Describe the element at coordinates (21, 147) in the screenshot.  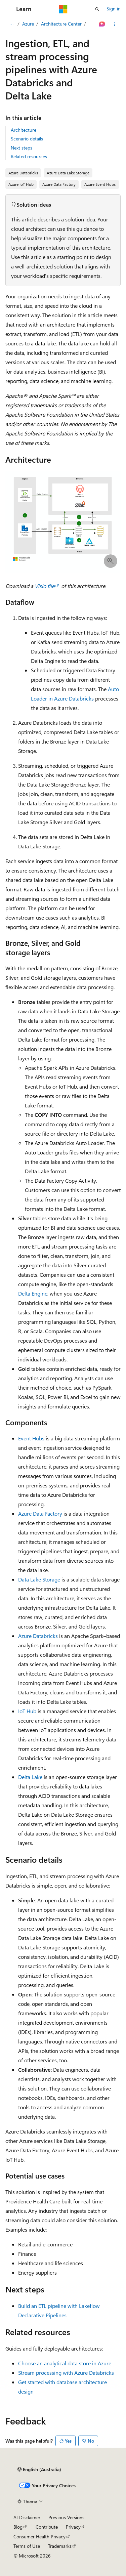
I see `Next steps` at that location.